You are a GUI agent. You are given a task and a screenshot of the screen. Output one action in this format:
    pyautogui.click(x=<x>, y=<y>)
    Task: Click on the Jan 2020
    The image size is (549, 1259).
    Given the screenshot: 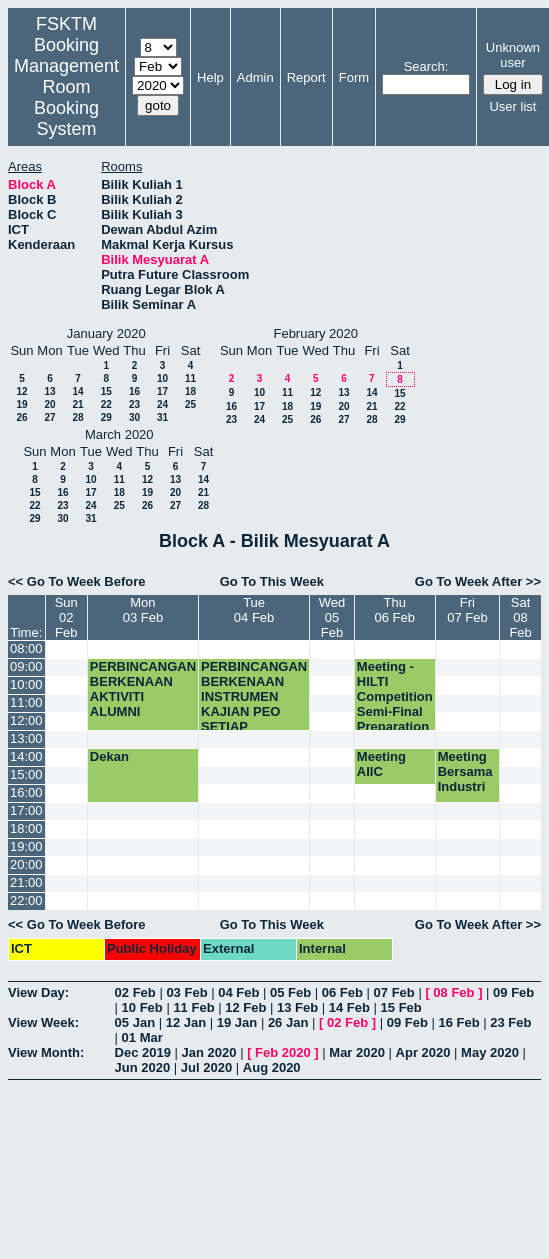 What is the action you would take?
    pyautogui.click(x=209, y=1052)
    